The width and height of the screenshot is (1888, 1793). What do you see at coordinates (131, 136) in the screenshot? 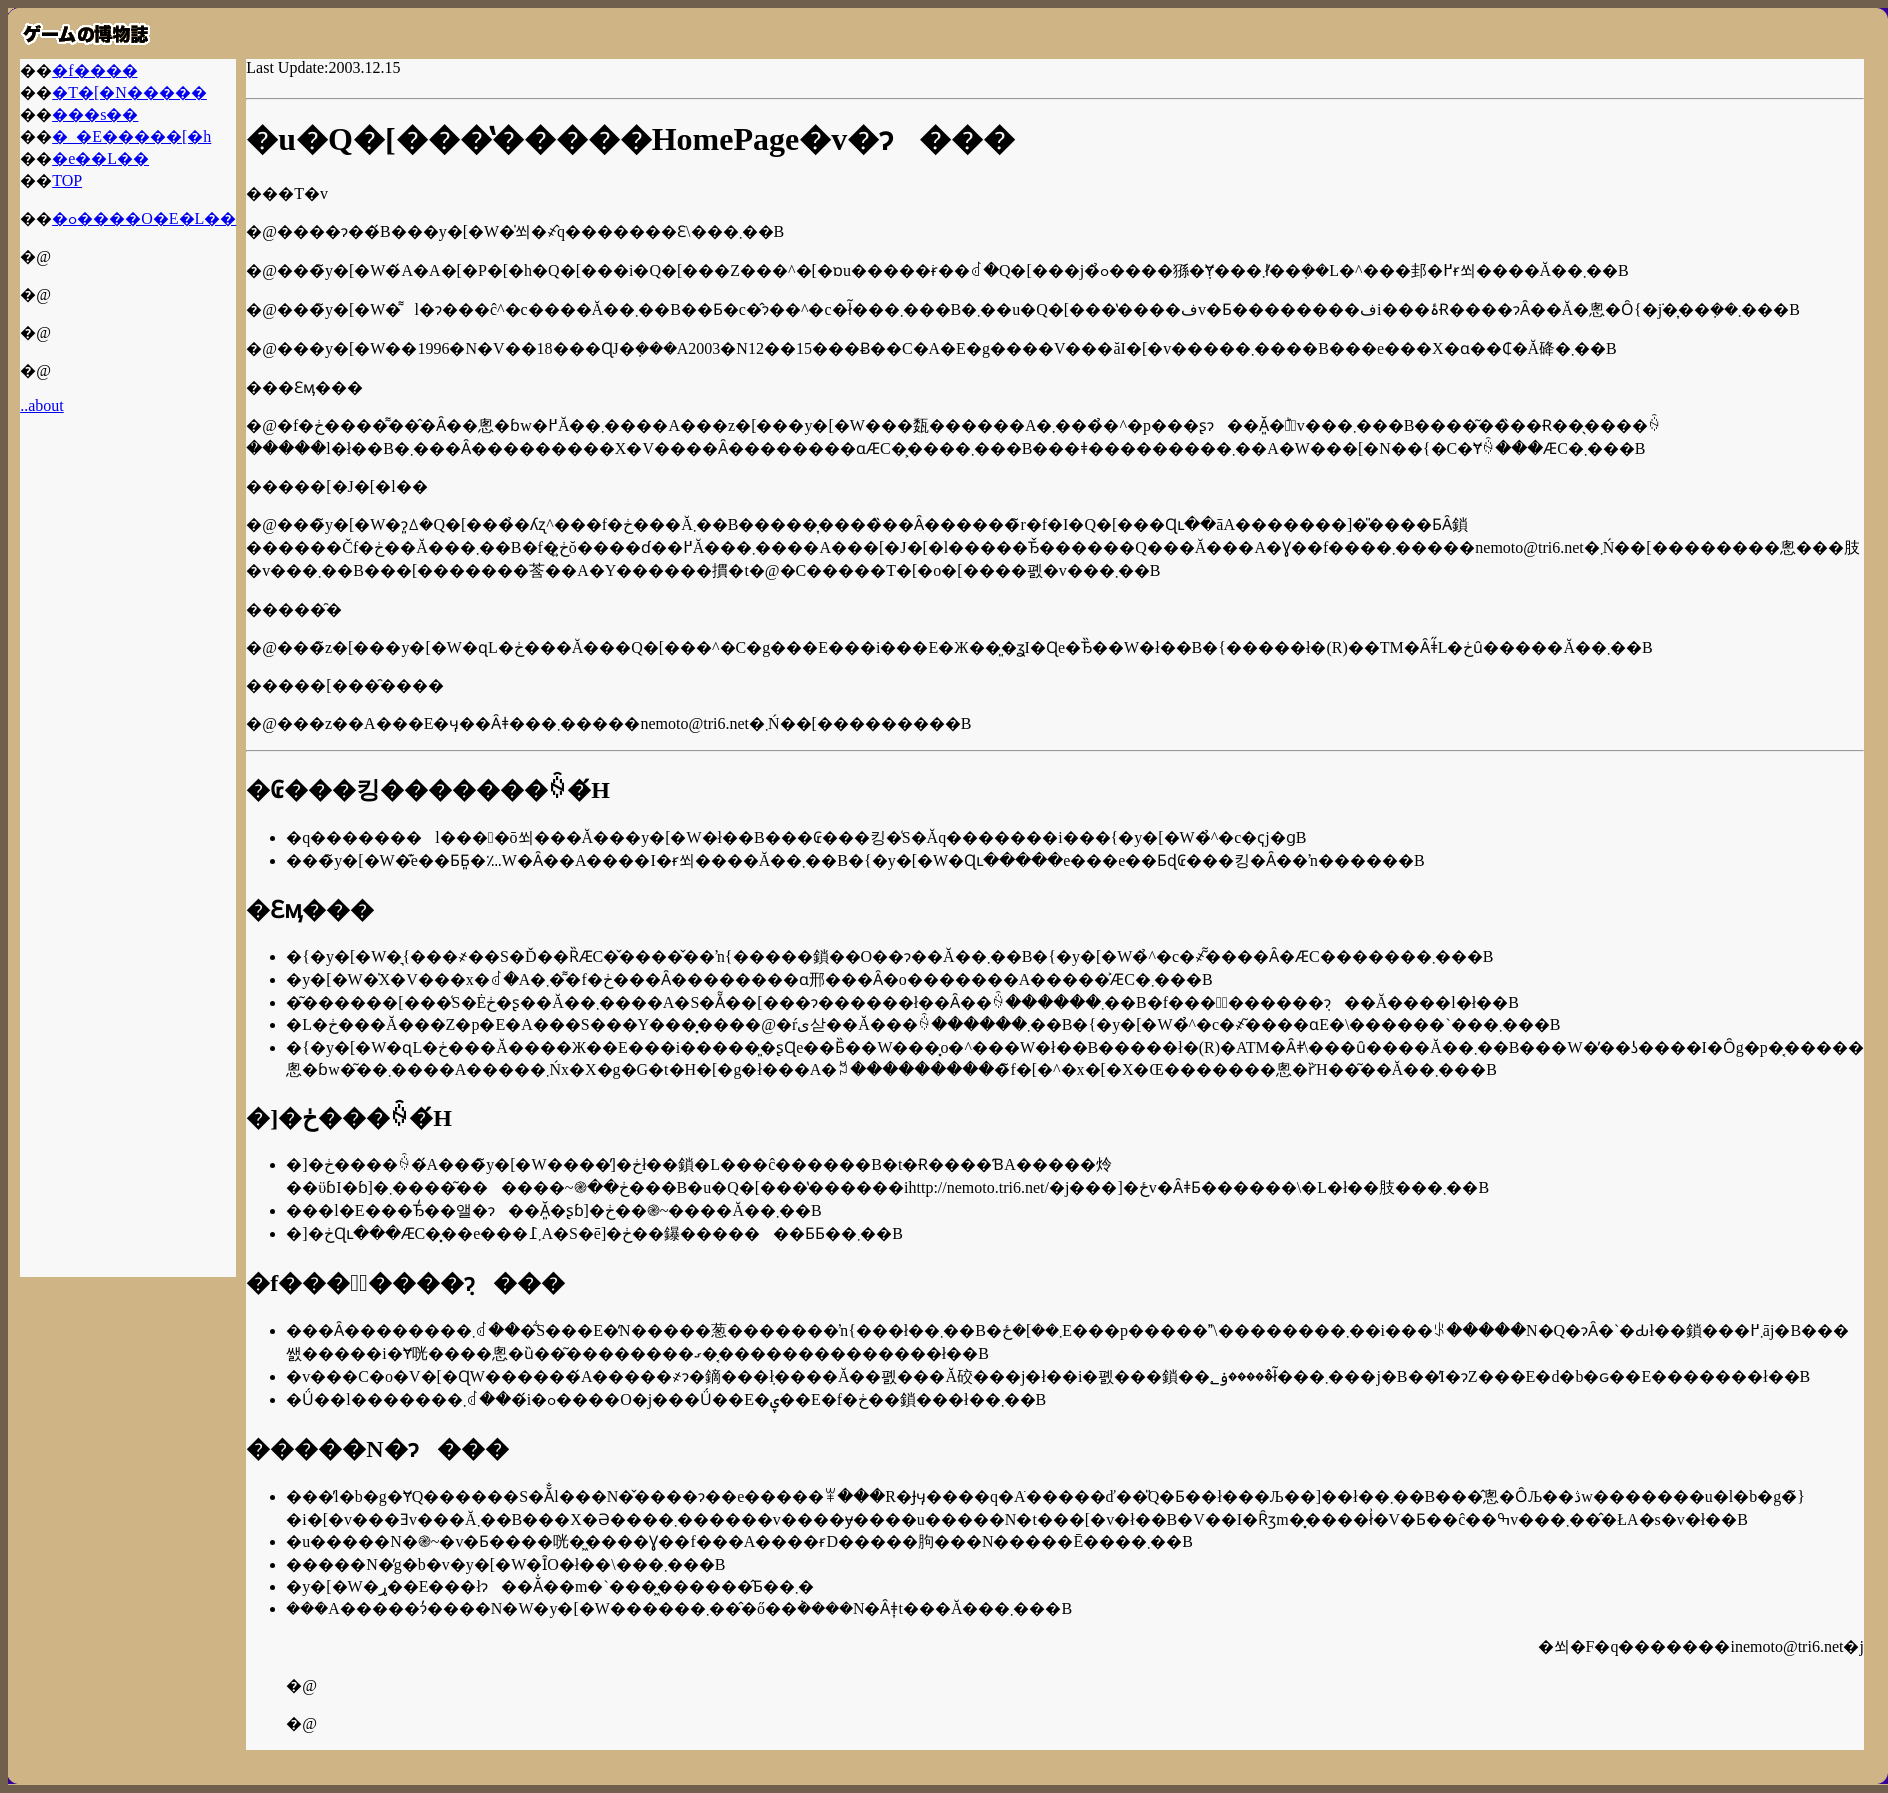
I see `�_�E�����[�h` at bounding box center [131, 136].